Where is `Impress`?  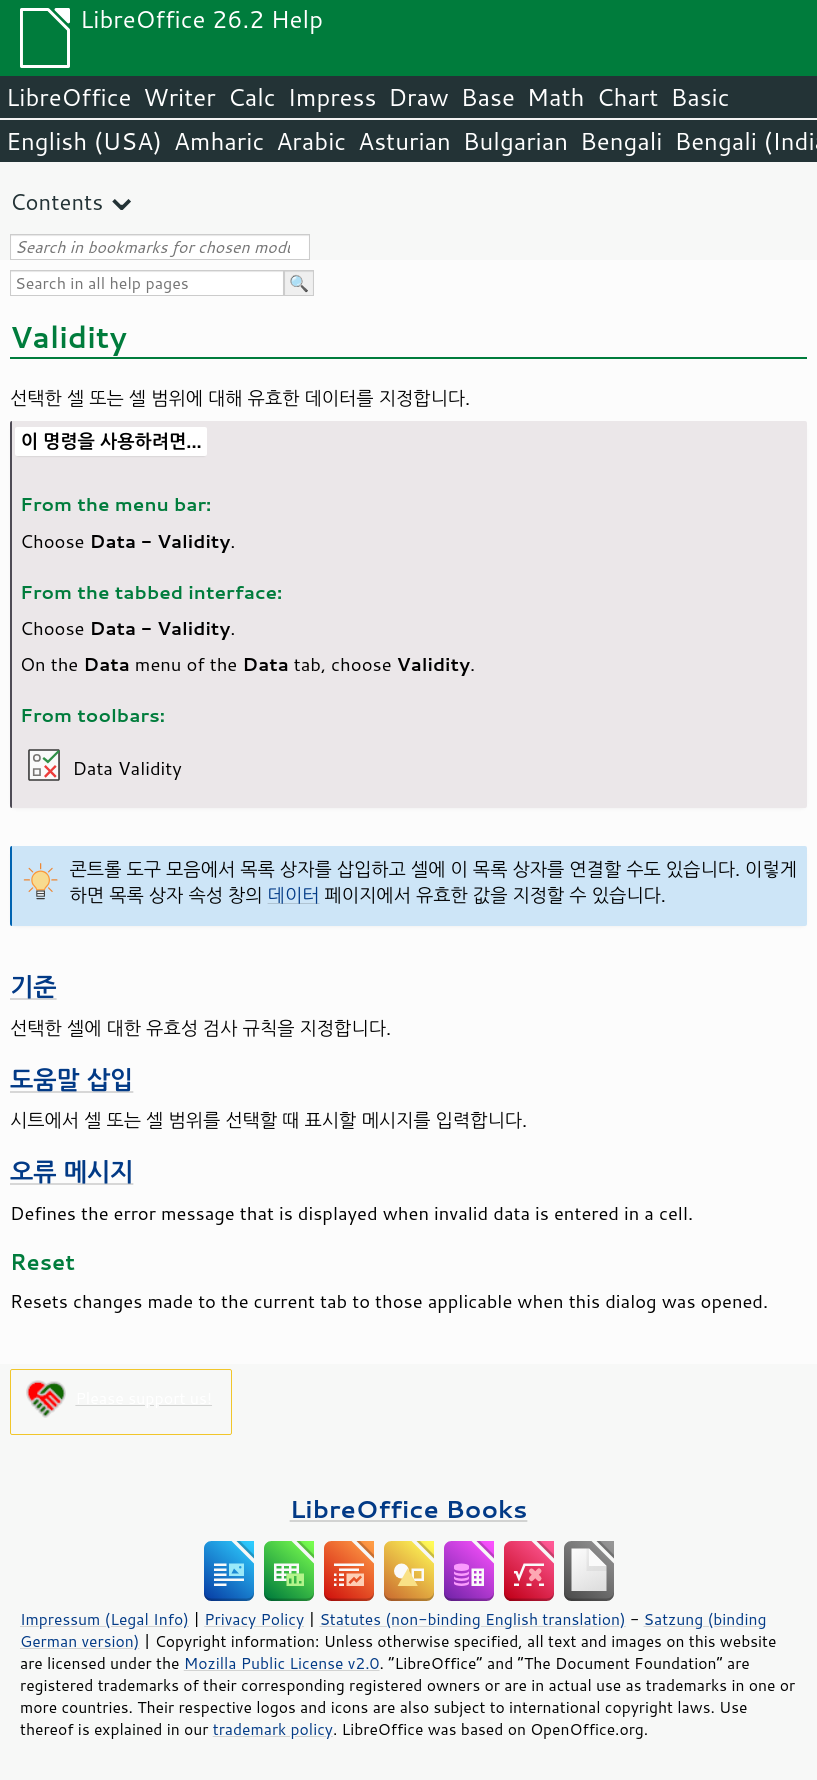
Impress is located at coordinates (332, 97).